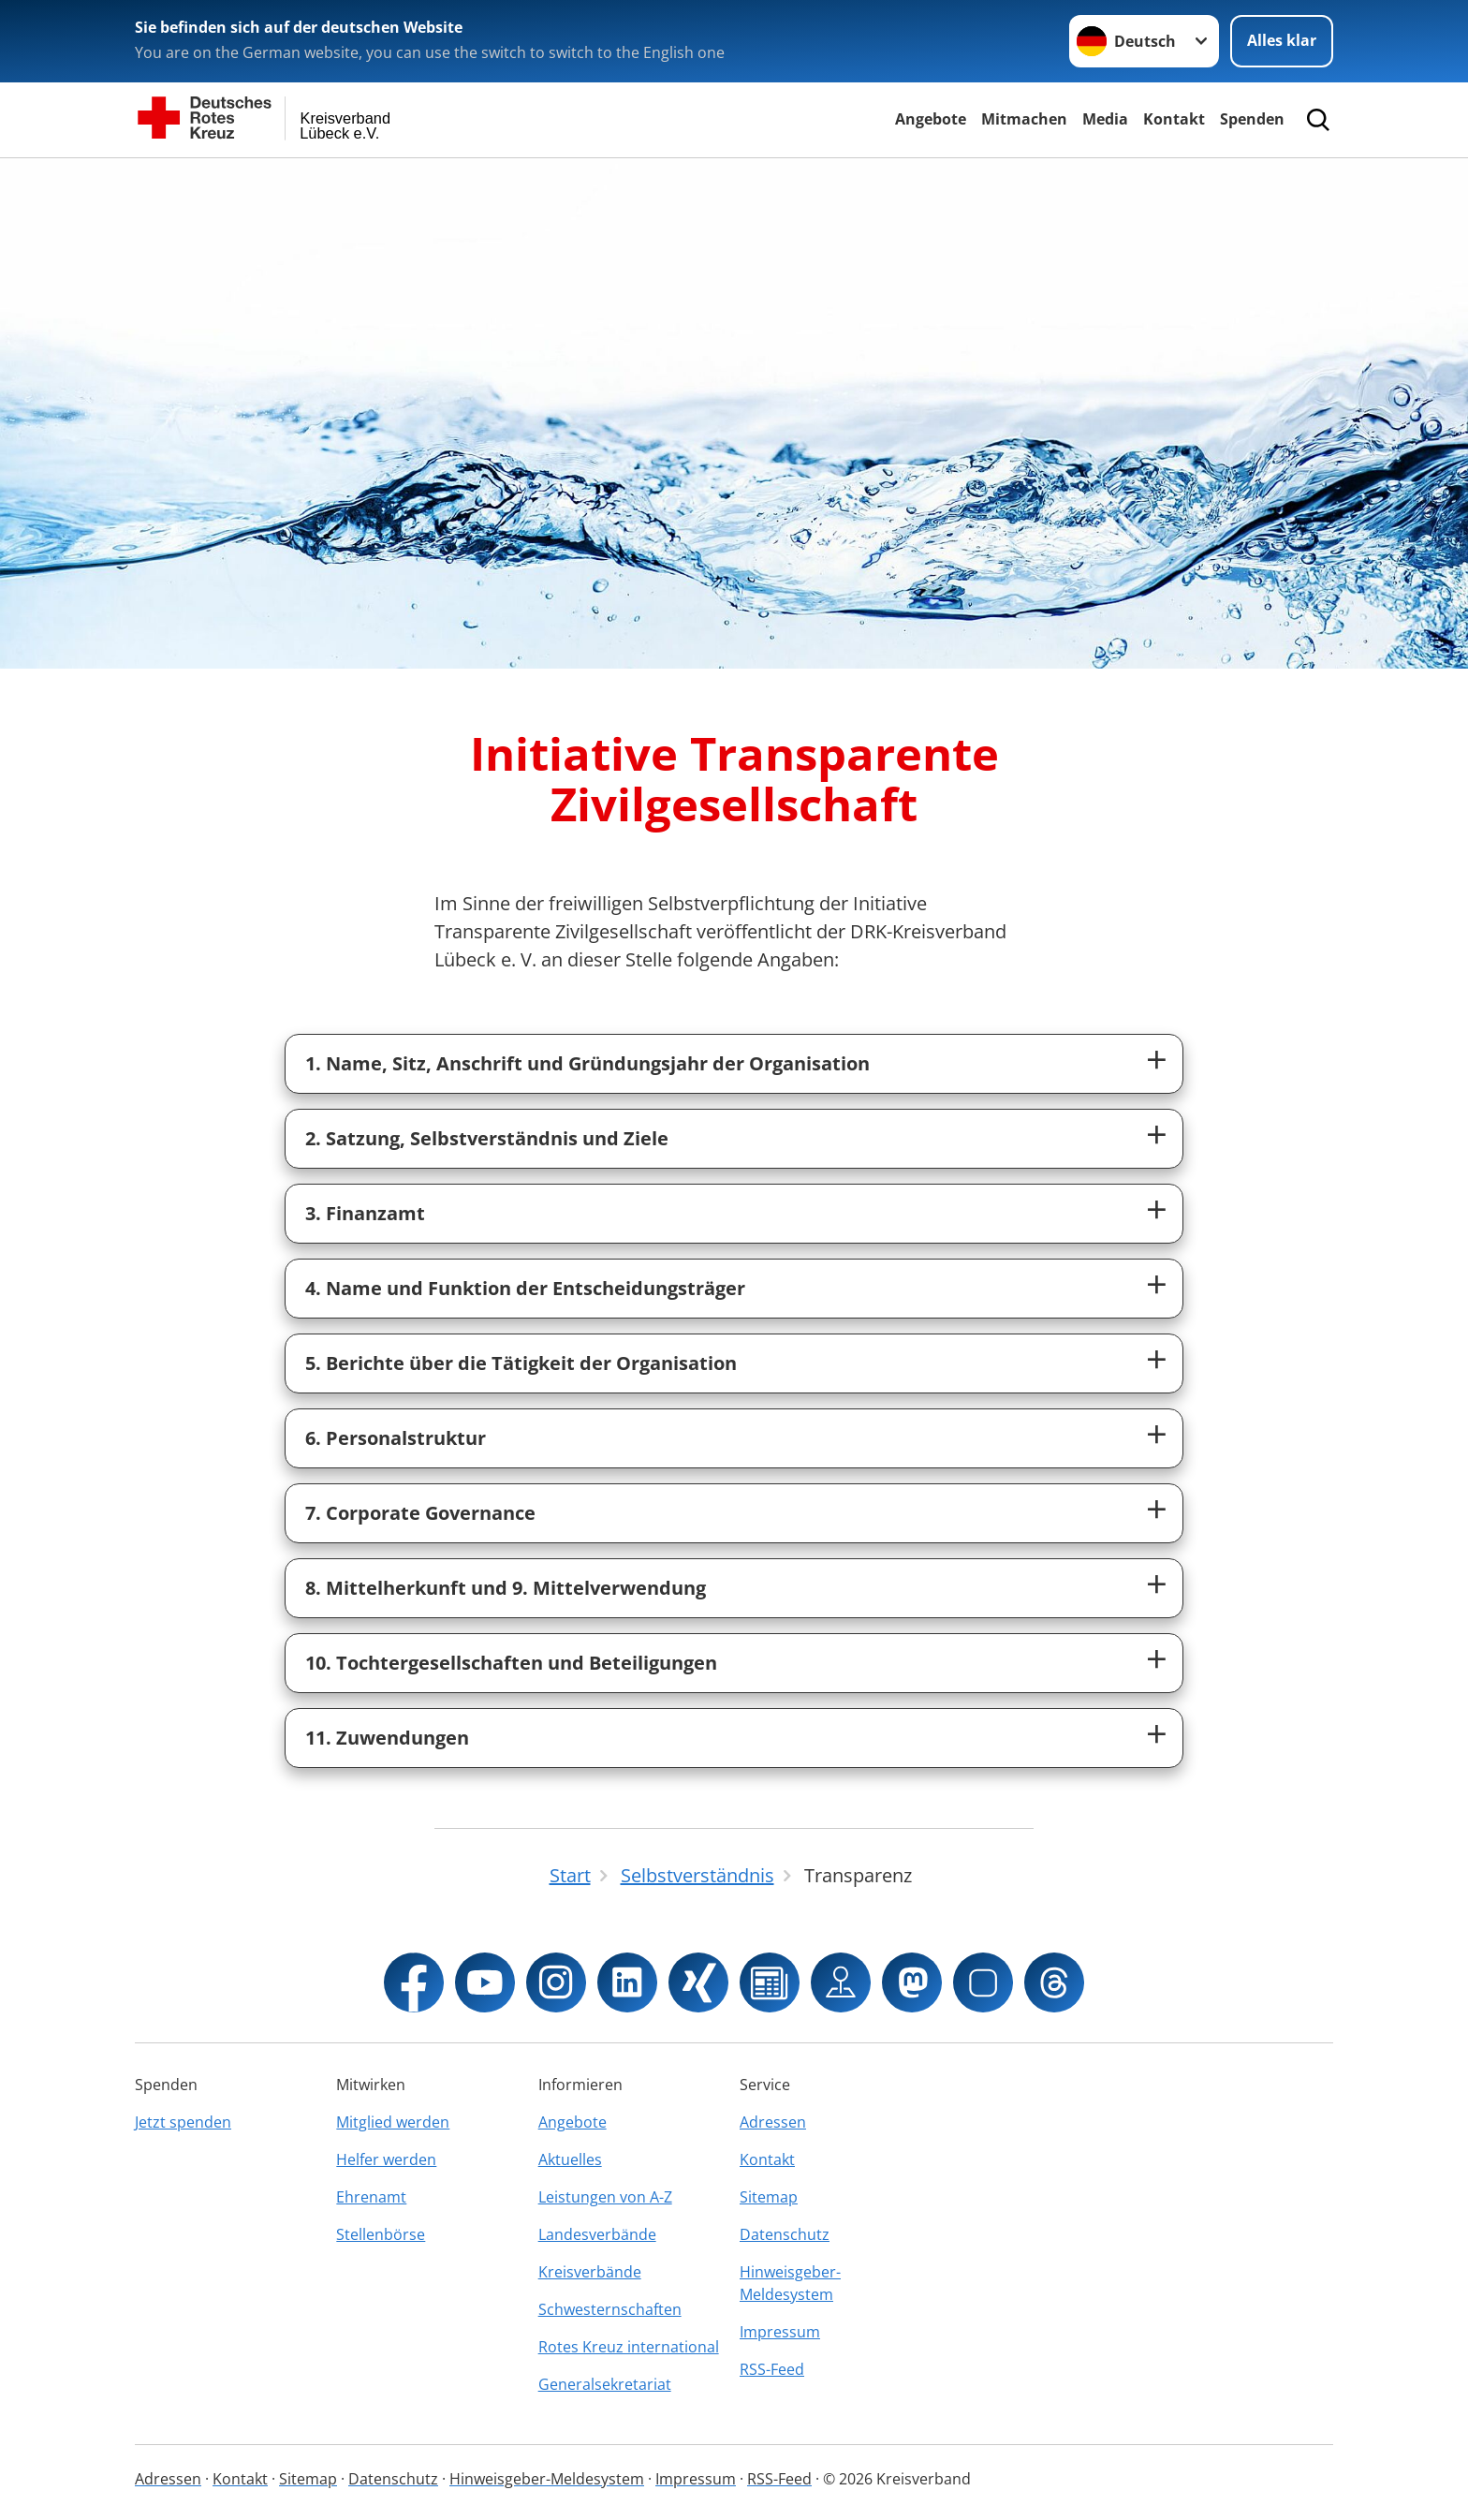 The height and width of the screenshot is (2520, 1468). Describe the element at coordinates (772, 2369) in the screenshot. I see `RSS-Feed` at that location.